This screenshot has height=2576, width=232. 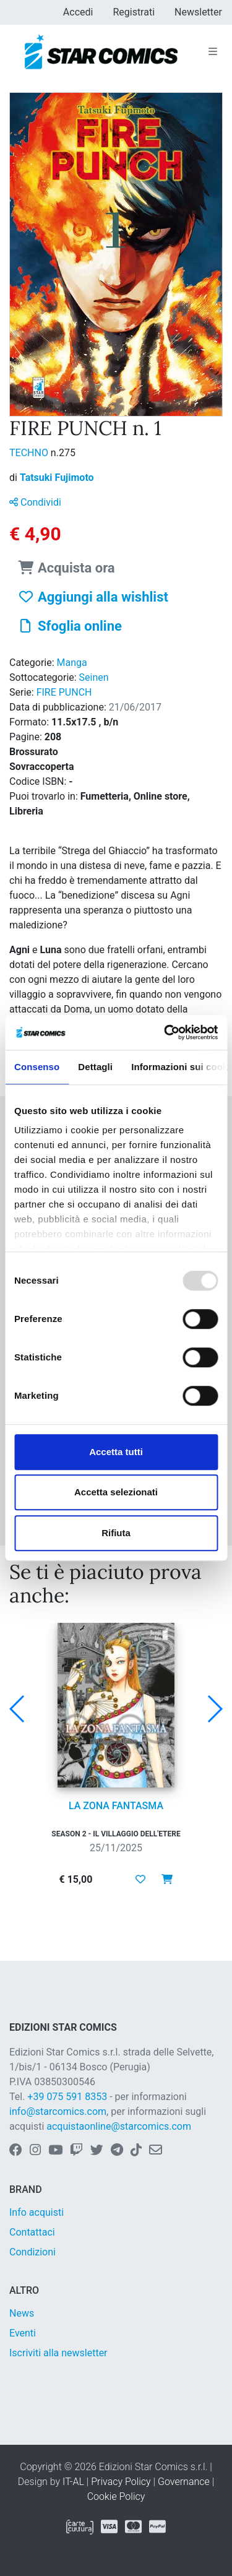 I want to click on Registrati, so click(x=134, y=12).